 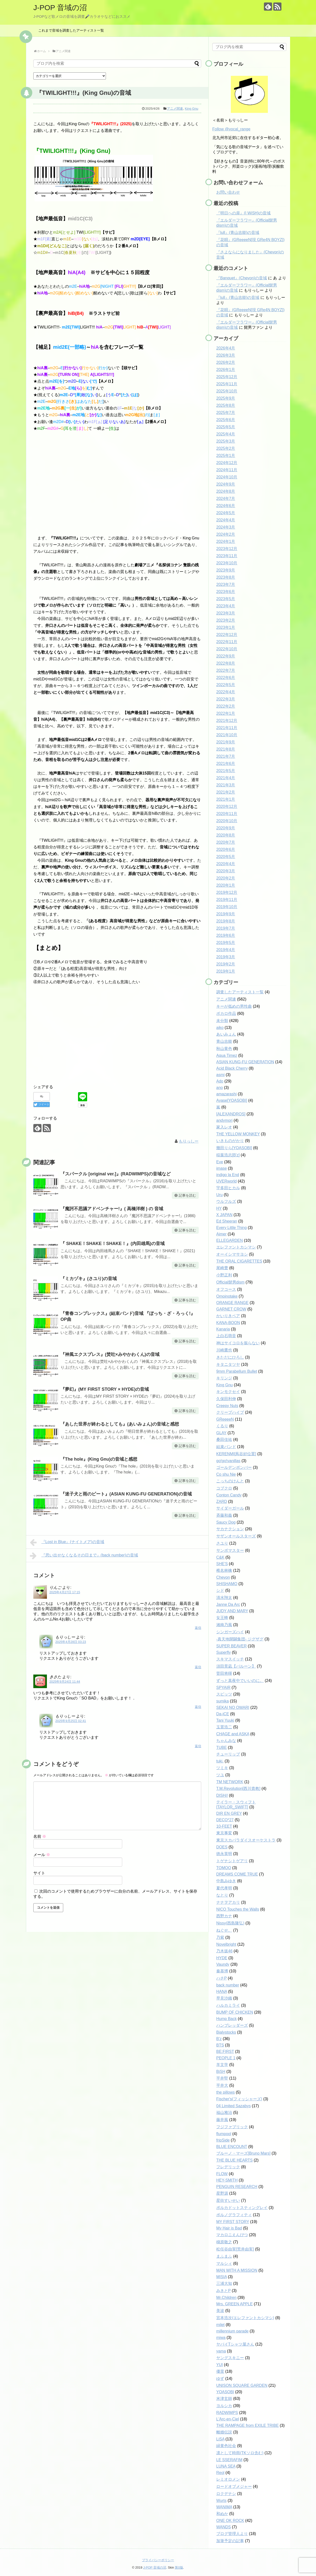 I want to click on L'Arc-en-Ciel, so click(x=227, y=2419).